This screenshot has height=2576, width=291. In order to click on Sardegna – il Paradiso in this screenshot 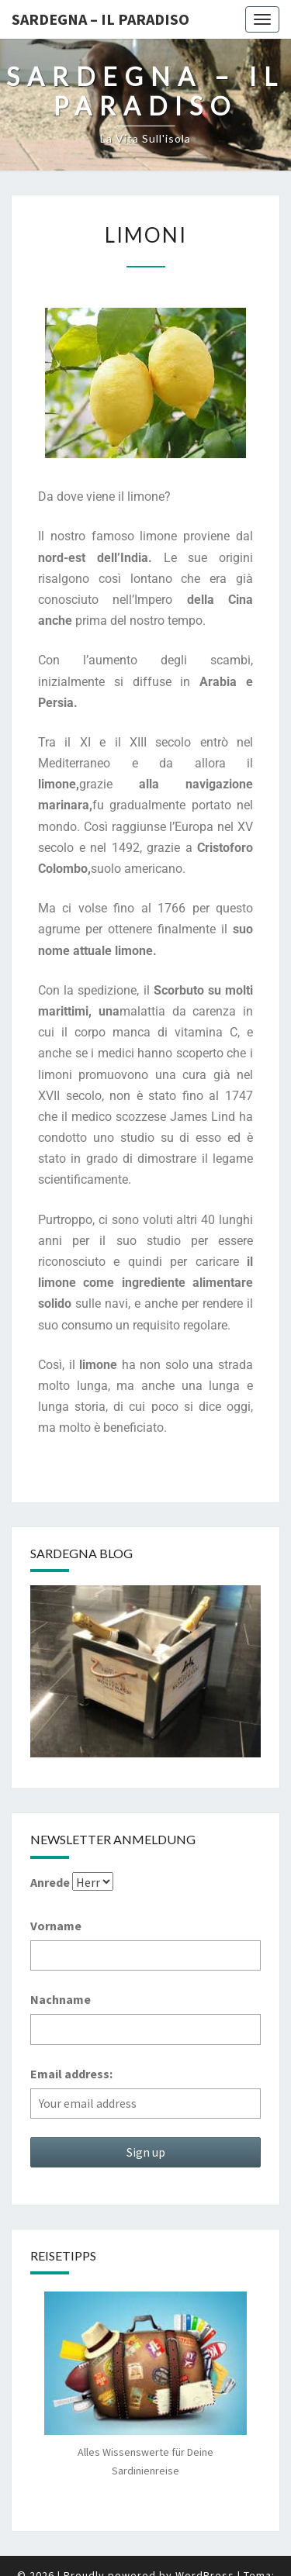, I will do `click(100, 19)`.